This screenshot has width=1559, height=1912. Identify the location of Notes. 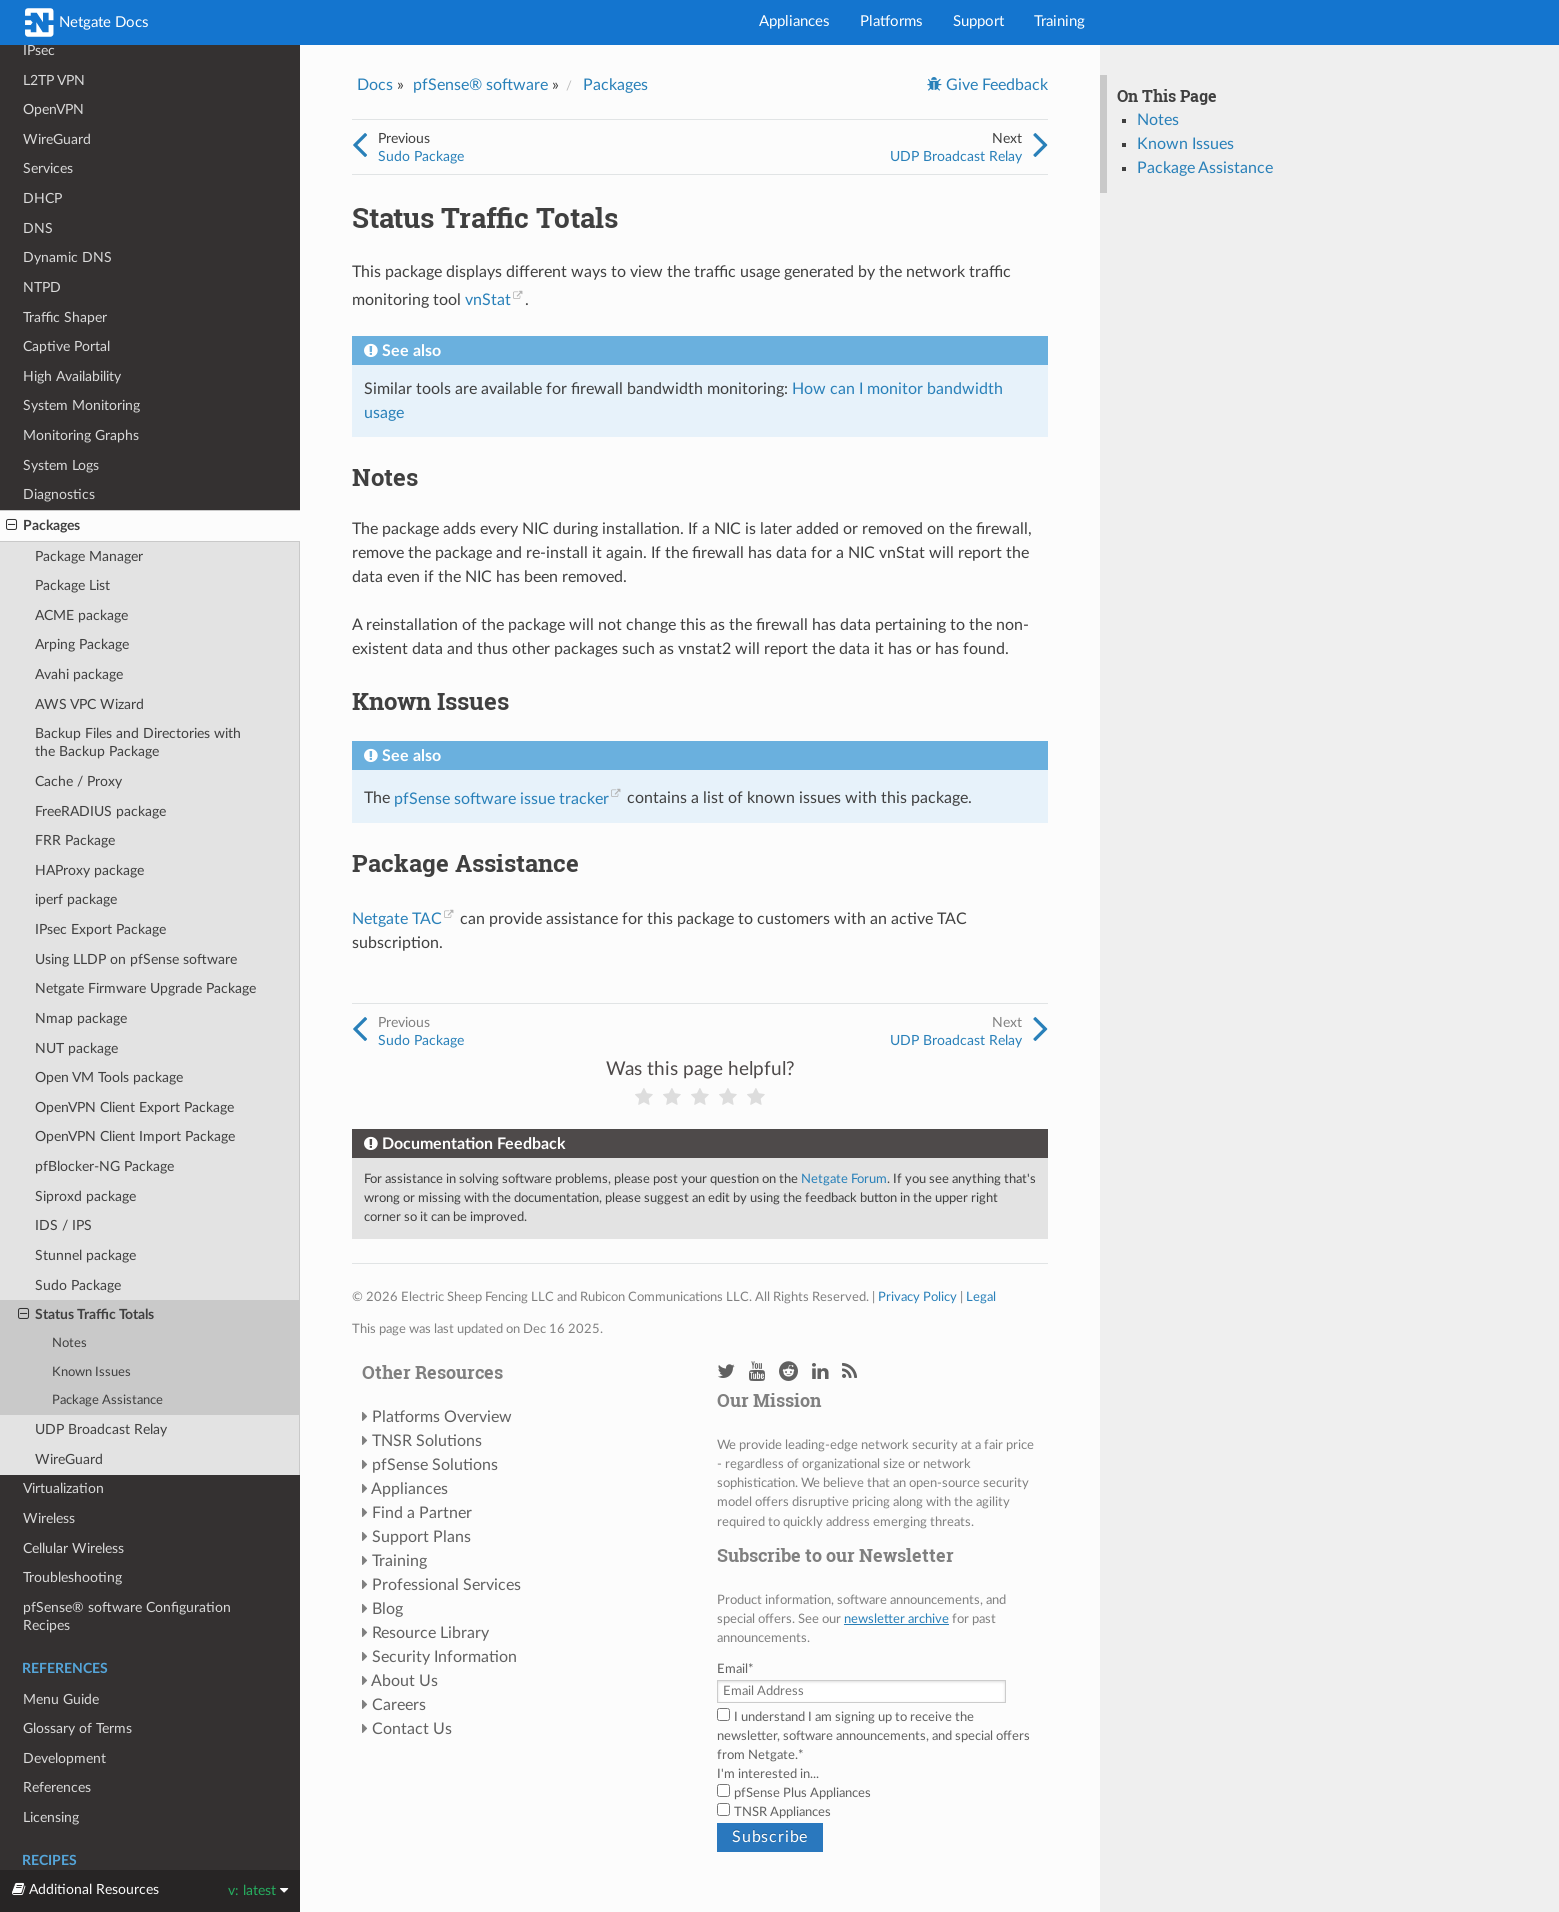
(69, 1343).